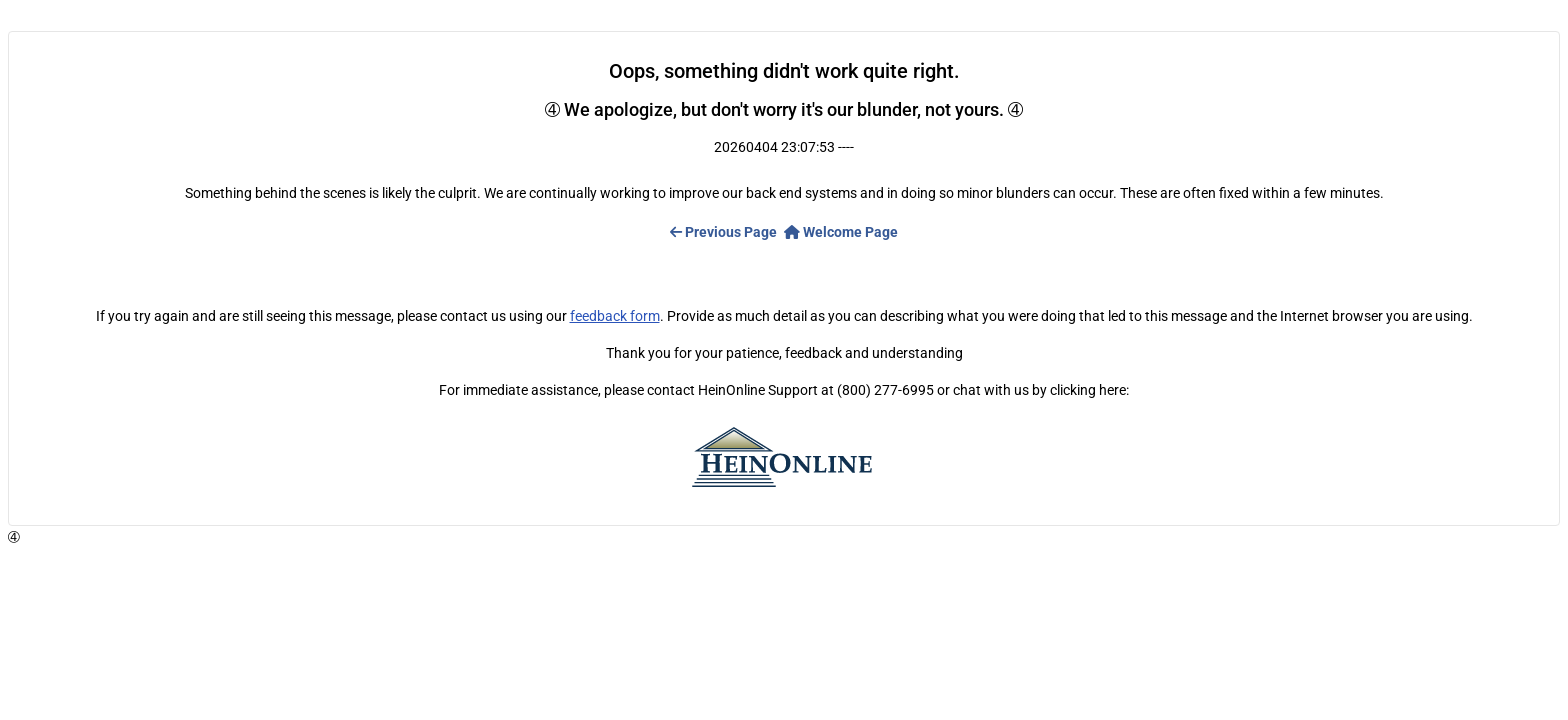  What do you see at coordinates (615, 316) in the screenshot?
I see `feedback form` at bounding box center [615, 316].